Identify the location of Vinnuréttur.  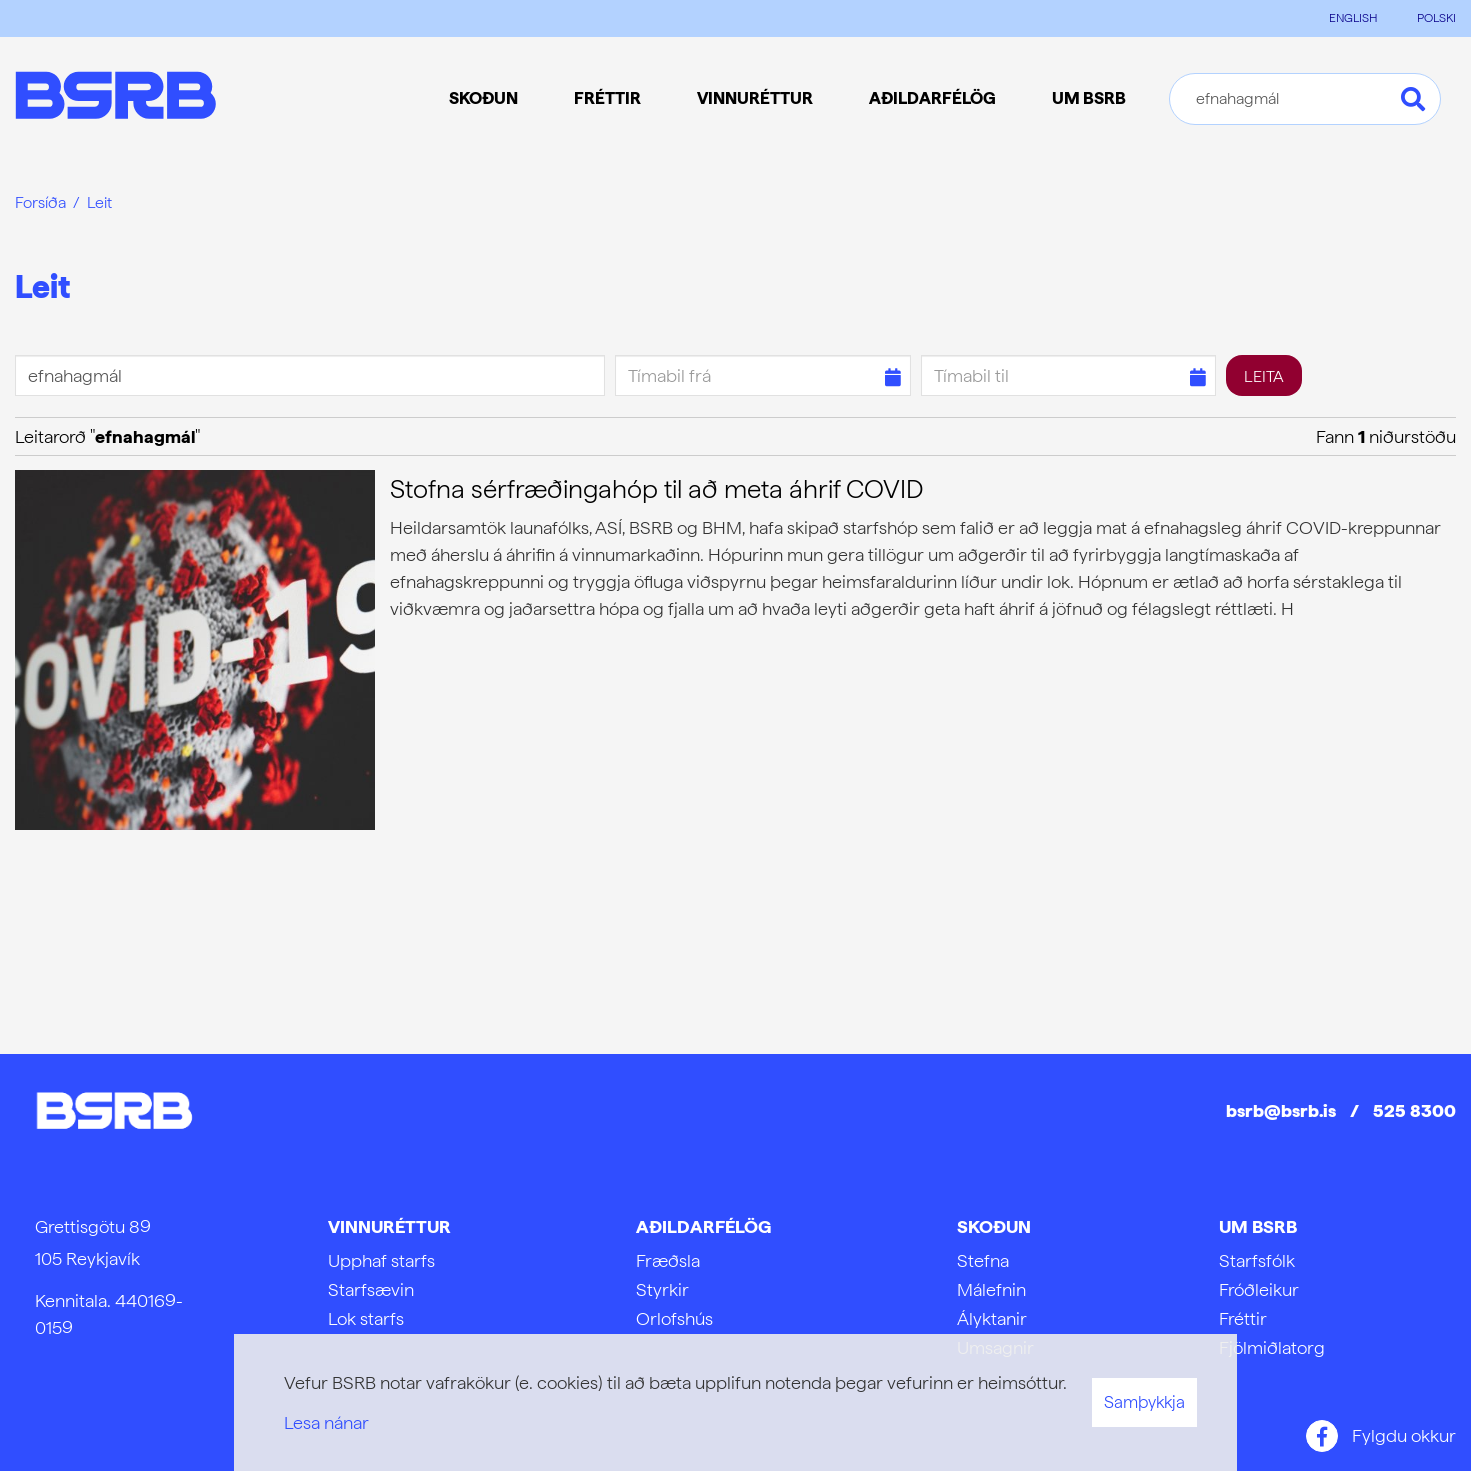
(389, 1226).